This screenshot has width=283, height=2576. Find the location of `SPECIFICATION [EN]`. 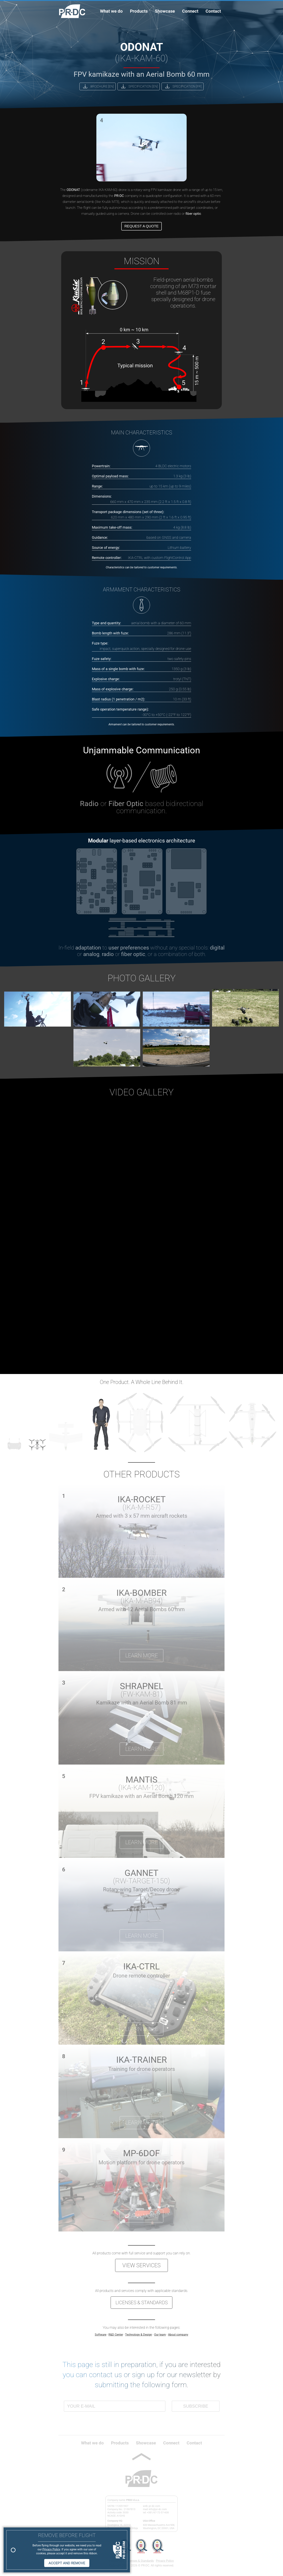

SPECIFICATION [EN] is located at coordinates (143, 86).